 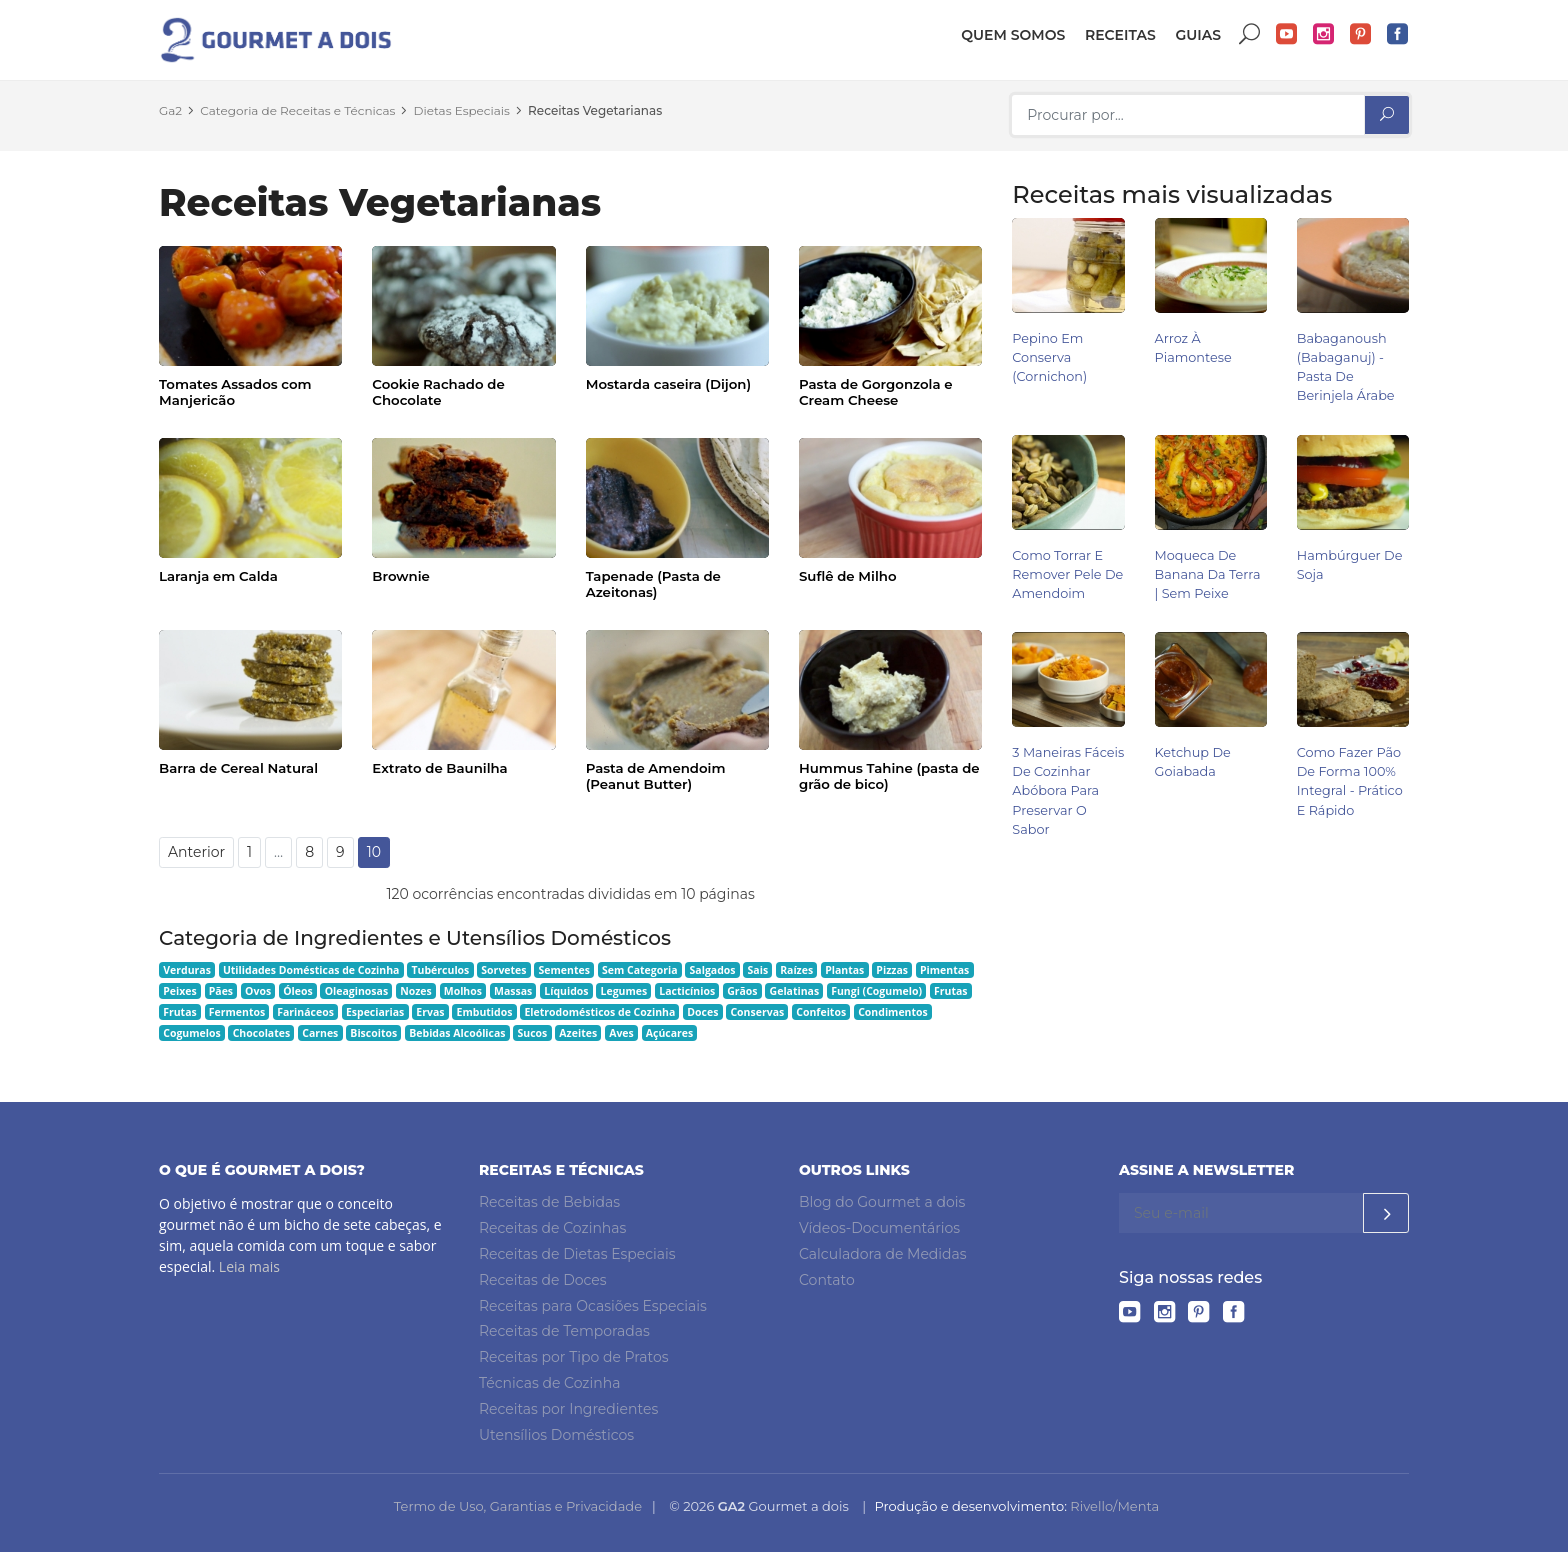 What do you see at coordinates (305, 1012) in the screenshot?
I see `Farináceos` at bounding box center [305, 1012].